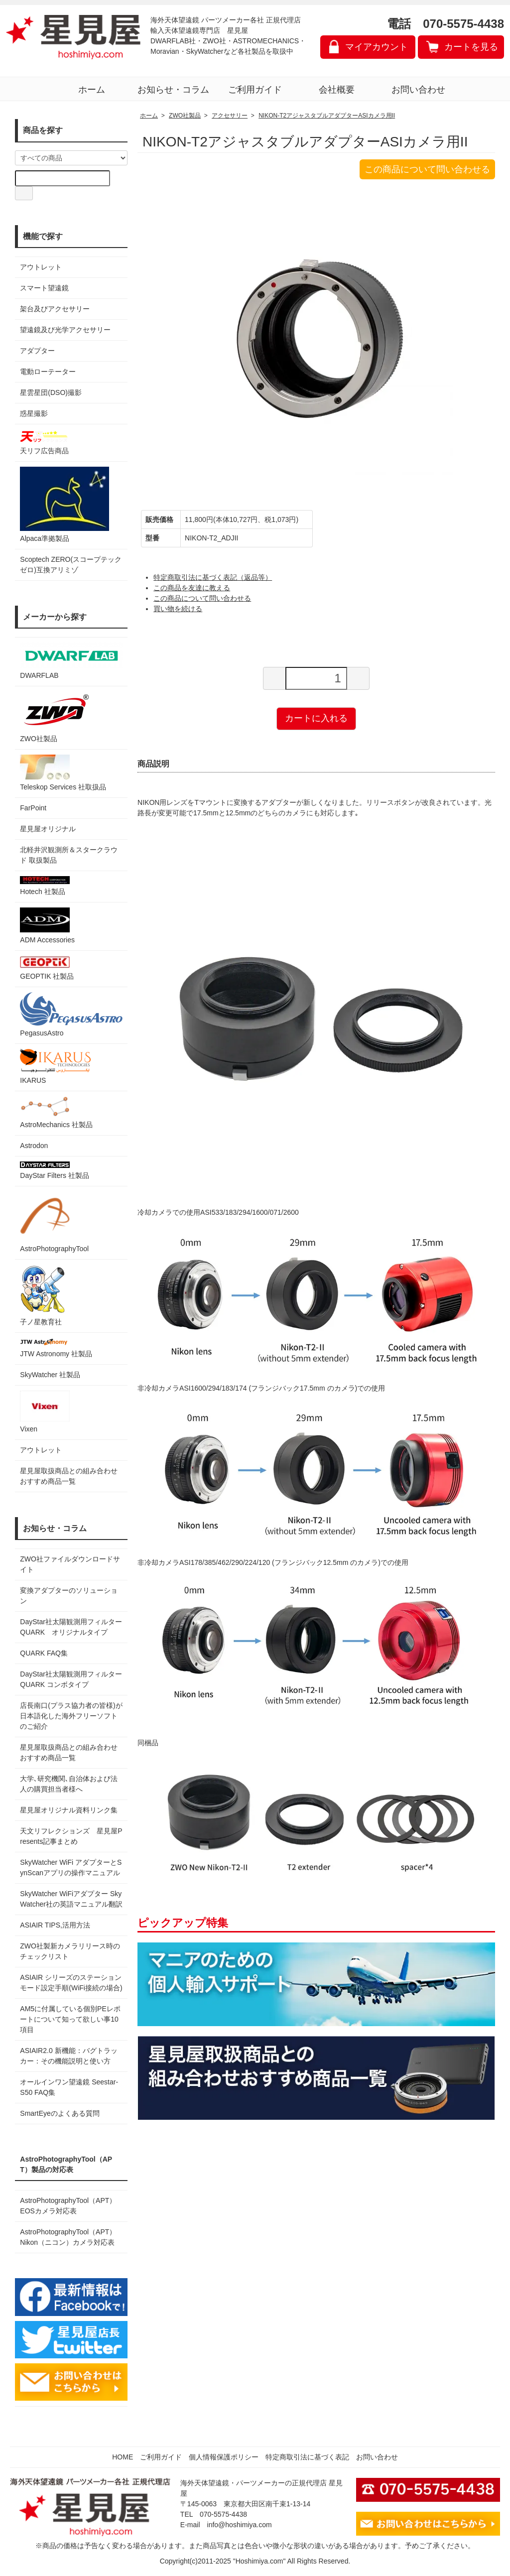 This screenshot has height=2576, width=510. Describe the element at coordinates (239, 2525) in the screenshot. I see `info@hoshimiya.com` at that location.